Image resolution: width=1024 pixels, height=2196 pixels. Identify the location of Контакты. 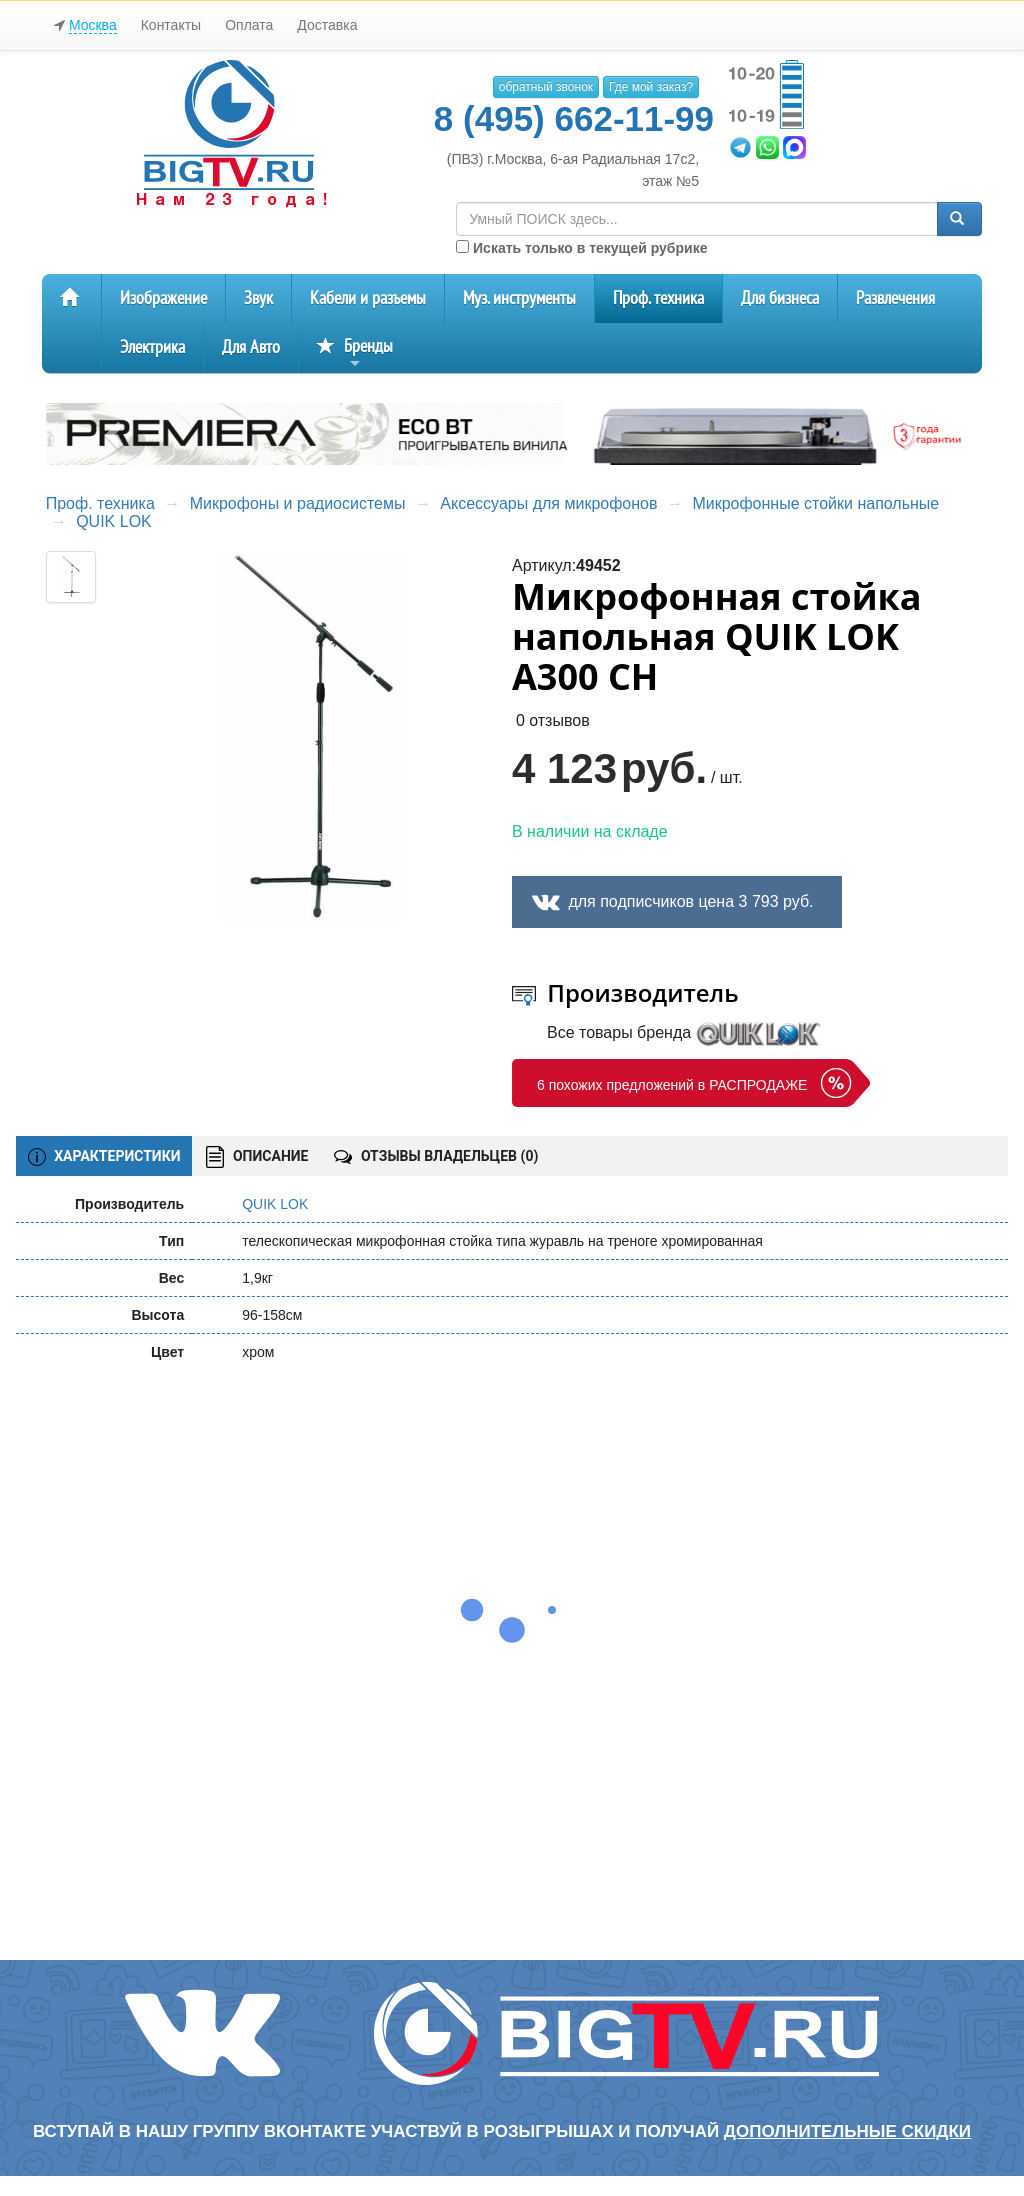
(171, 25).